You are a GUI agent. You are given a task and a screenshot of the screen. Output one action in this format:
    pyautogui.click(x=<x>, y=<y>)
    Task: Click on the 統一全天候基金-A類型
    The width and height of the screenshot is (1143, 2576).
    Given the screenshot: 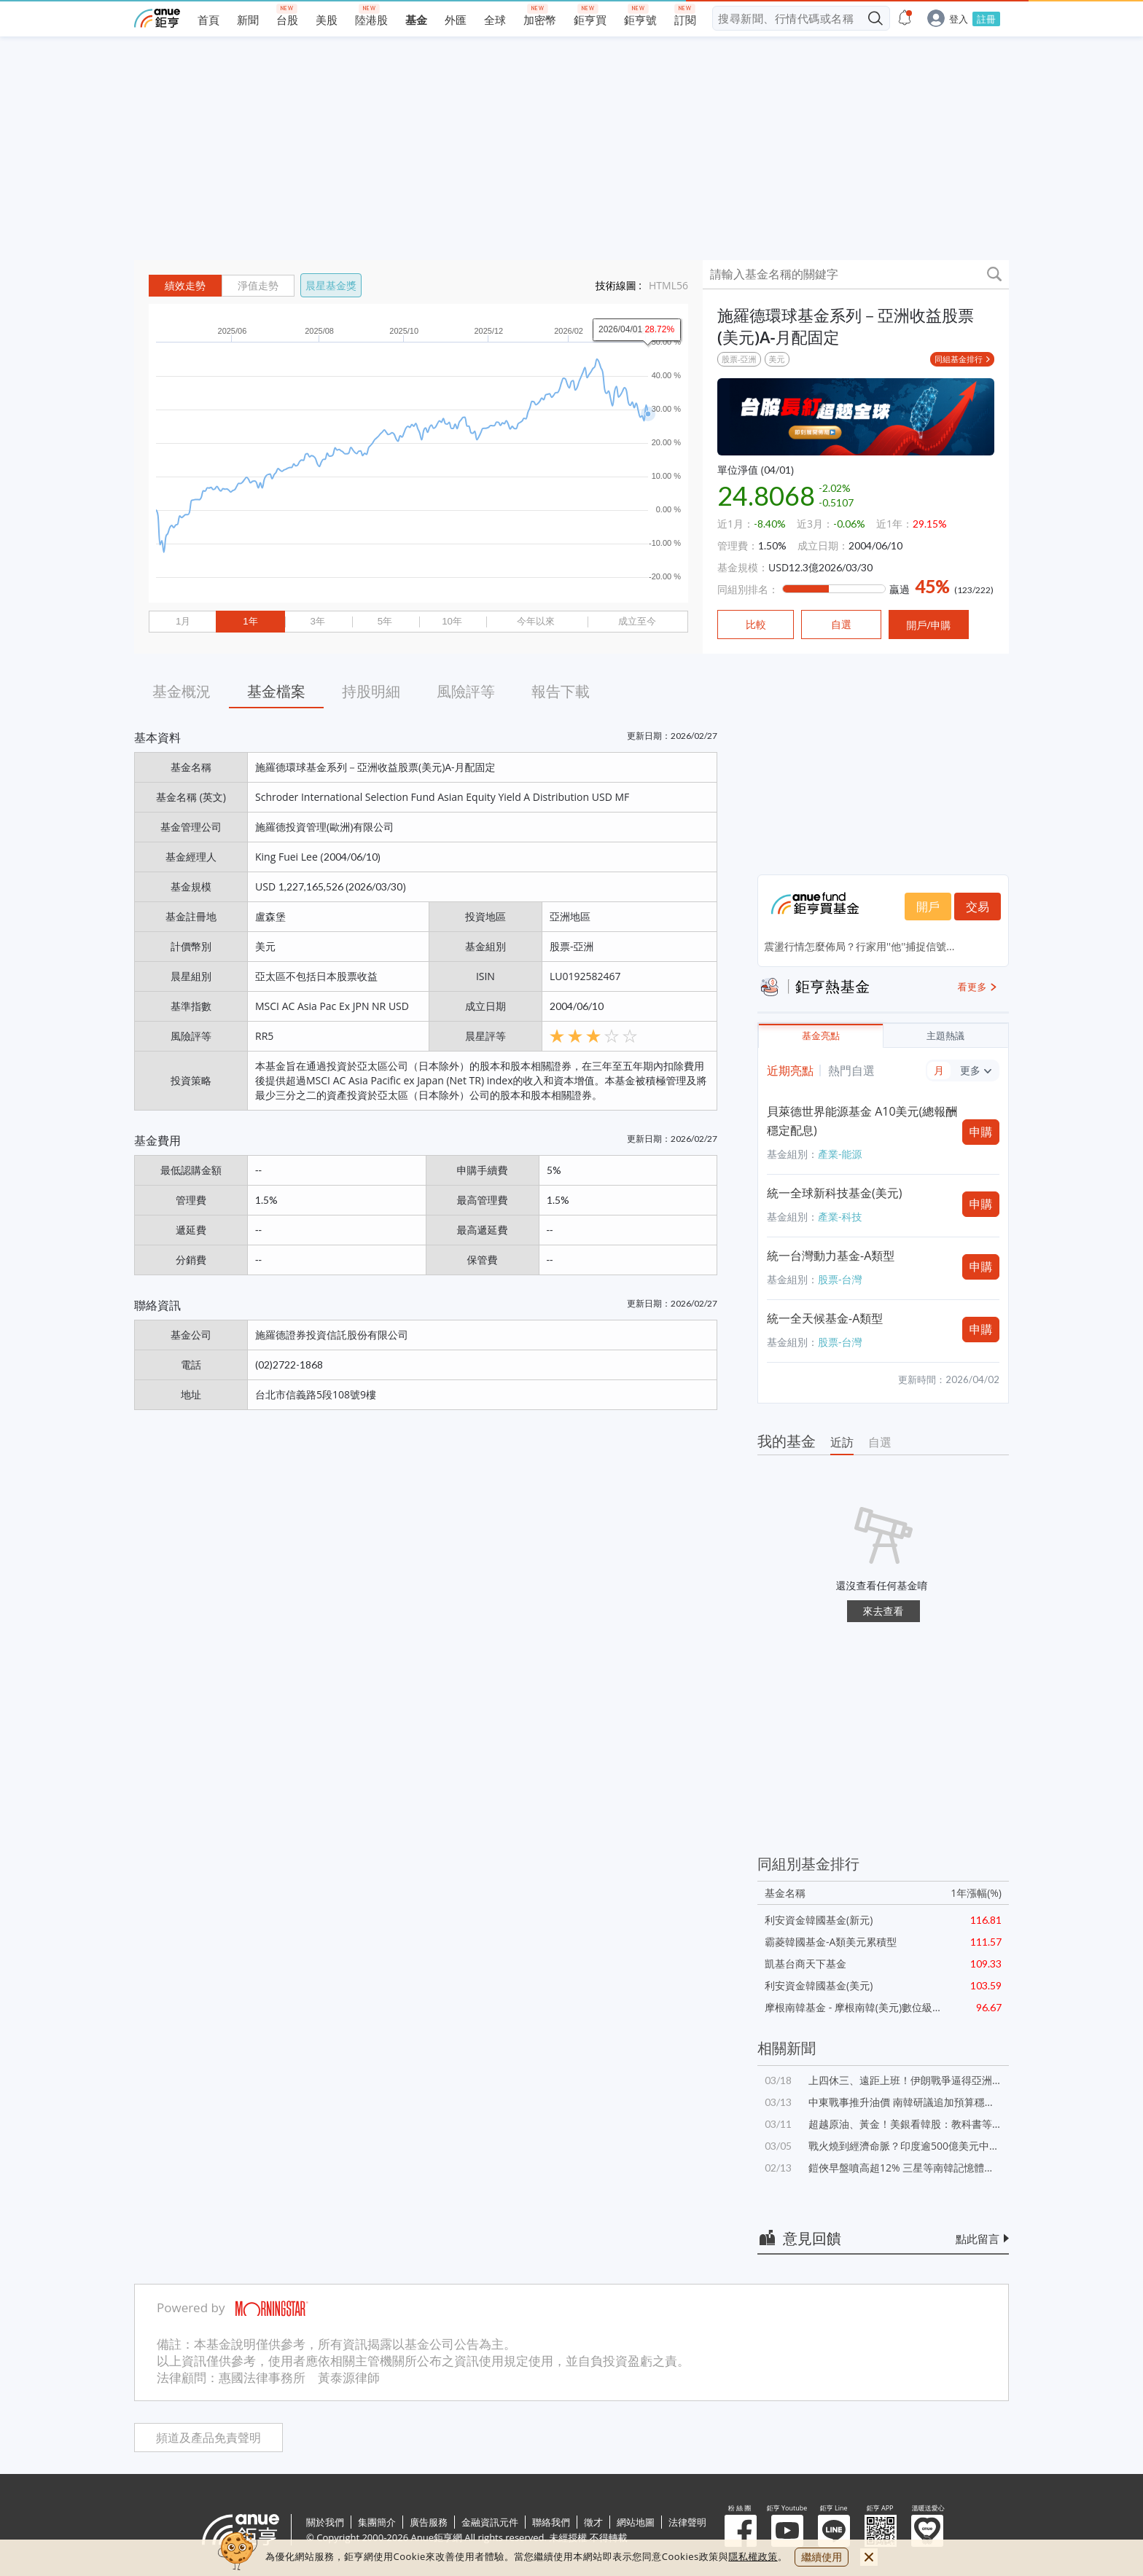 What is the action you would take?
    pyautogui.click(x=825, y=1318)
    